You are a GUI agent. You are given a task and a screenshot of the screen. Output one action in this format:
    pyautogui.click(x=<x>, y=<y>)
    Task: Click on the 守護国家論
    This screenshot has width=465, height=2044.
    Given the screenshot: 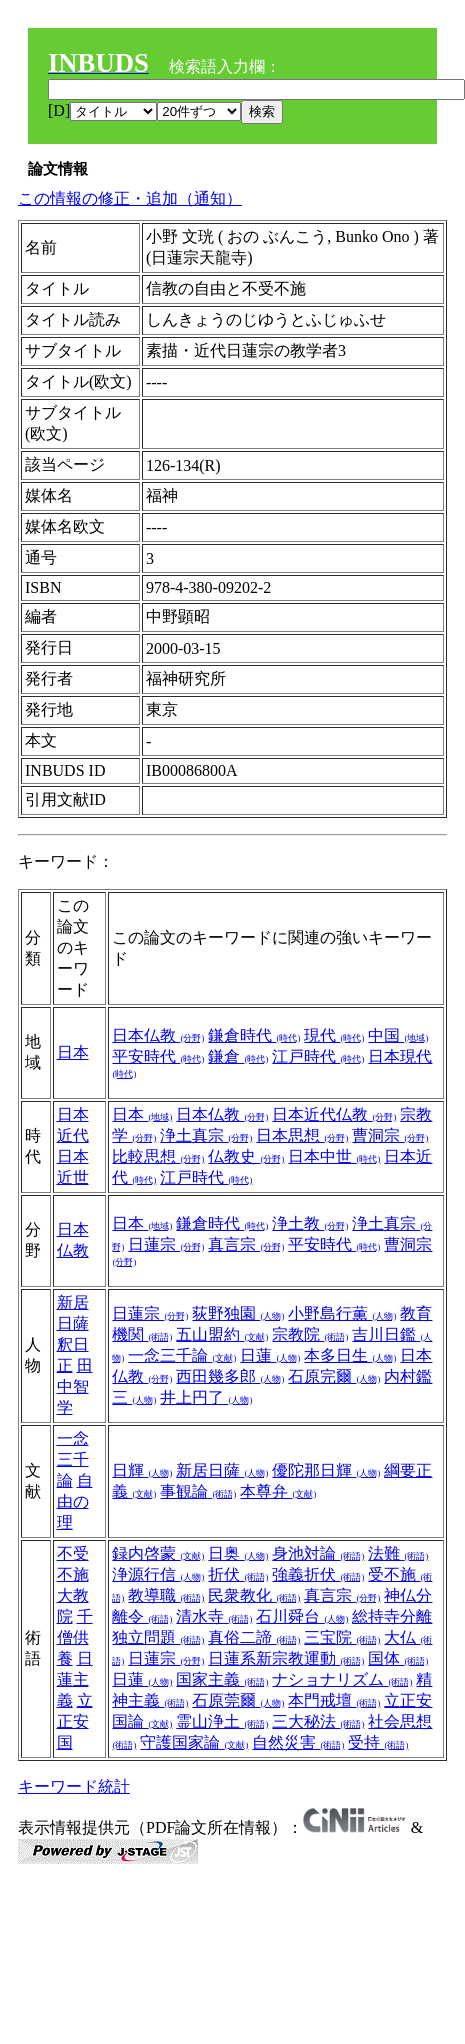 What is the action you would take?
    pyautogui.click(x=194, y=1742)
    